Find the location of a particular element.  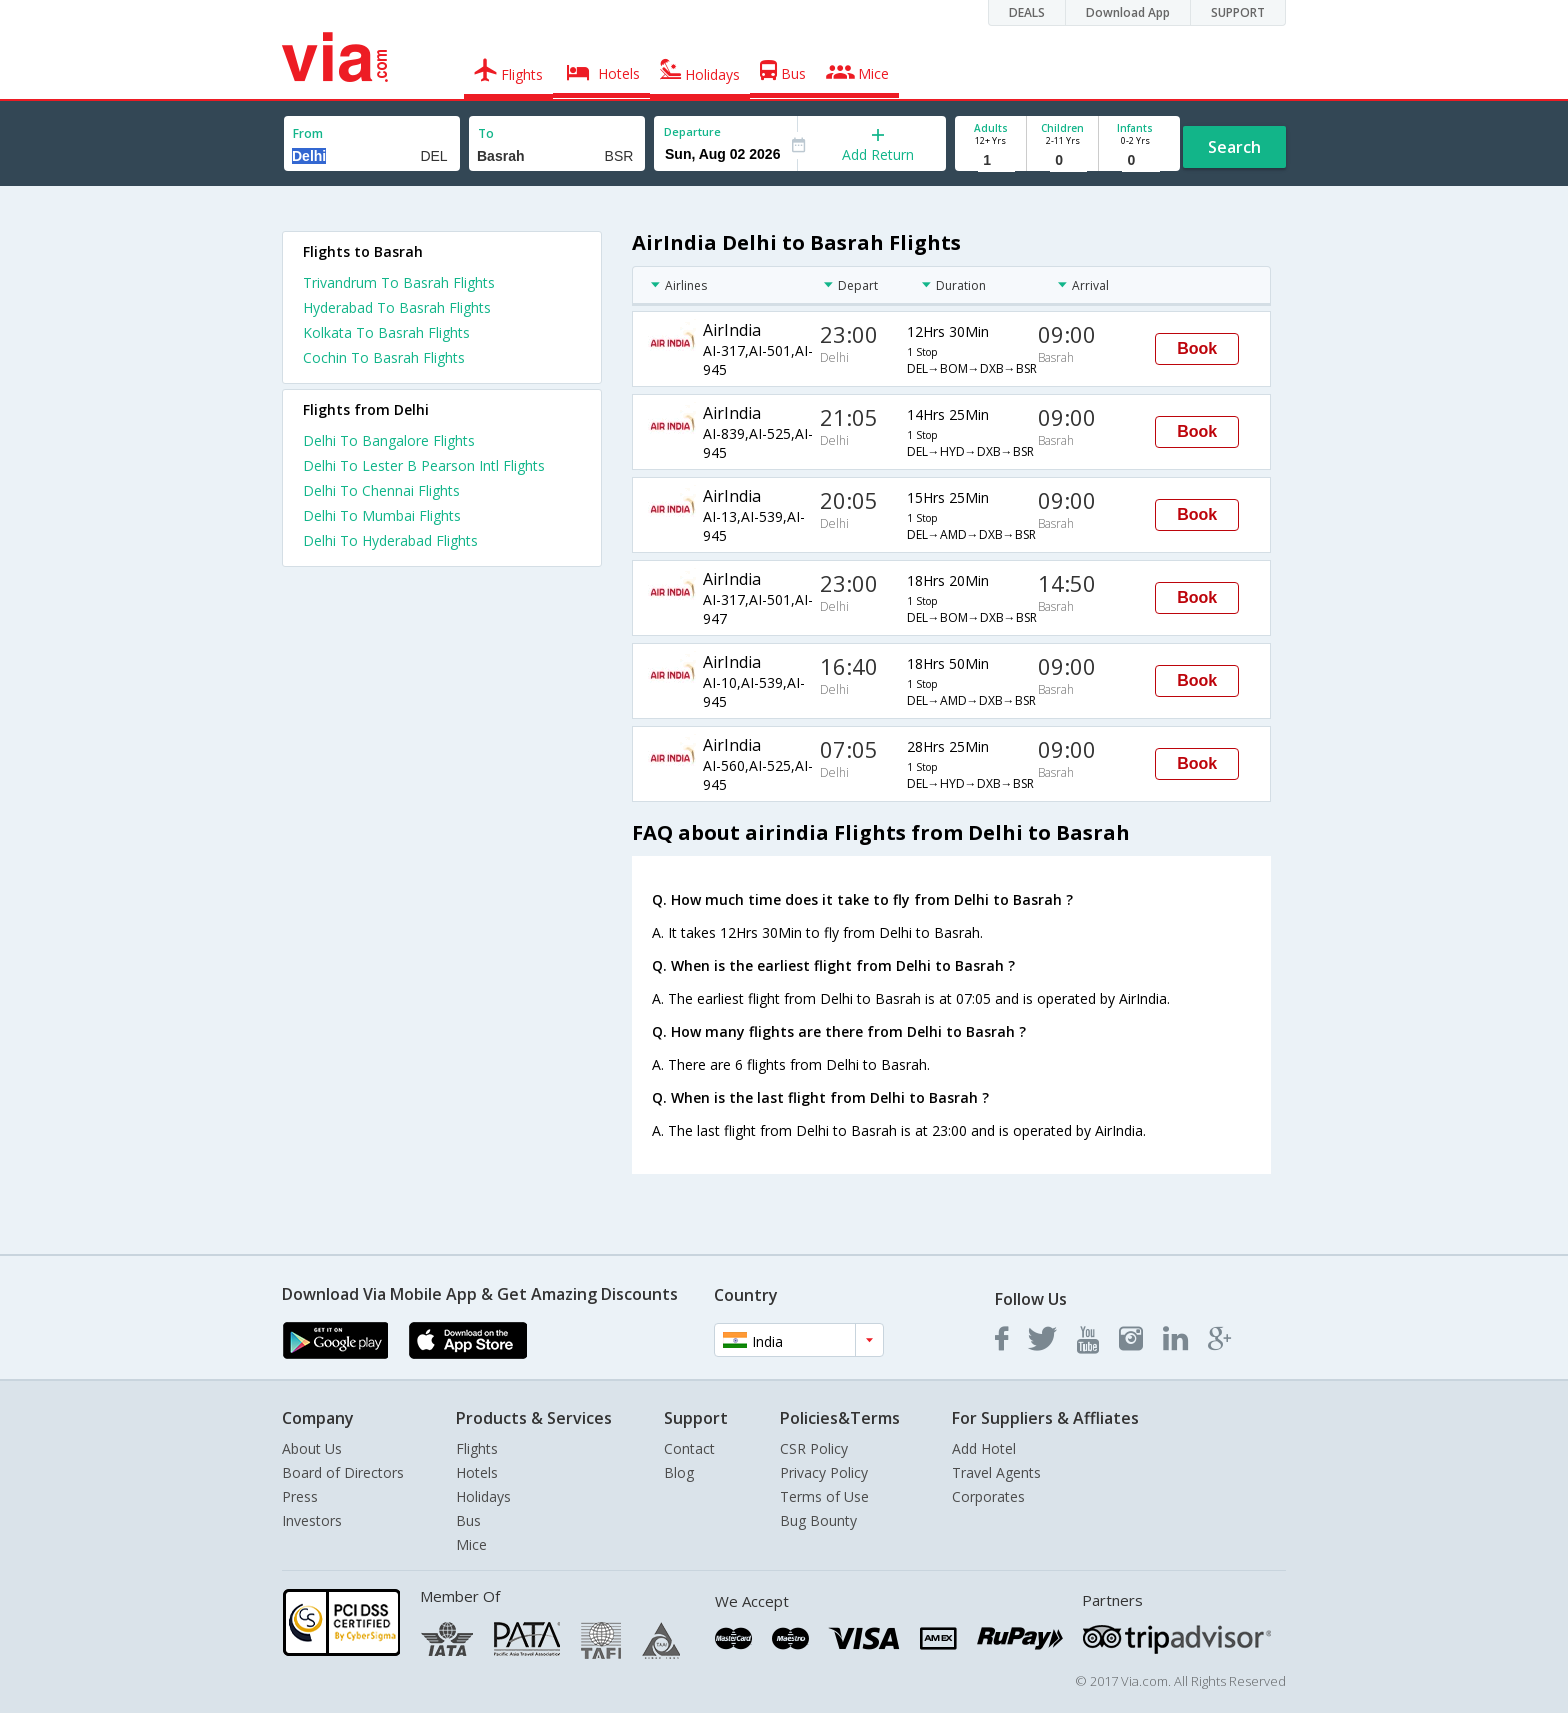

Contact is located at coordinates (689, 1448).